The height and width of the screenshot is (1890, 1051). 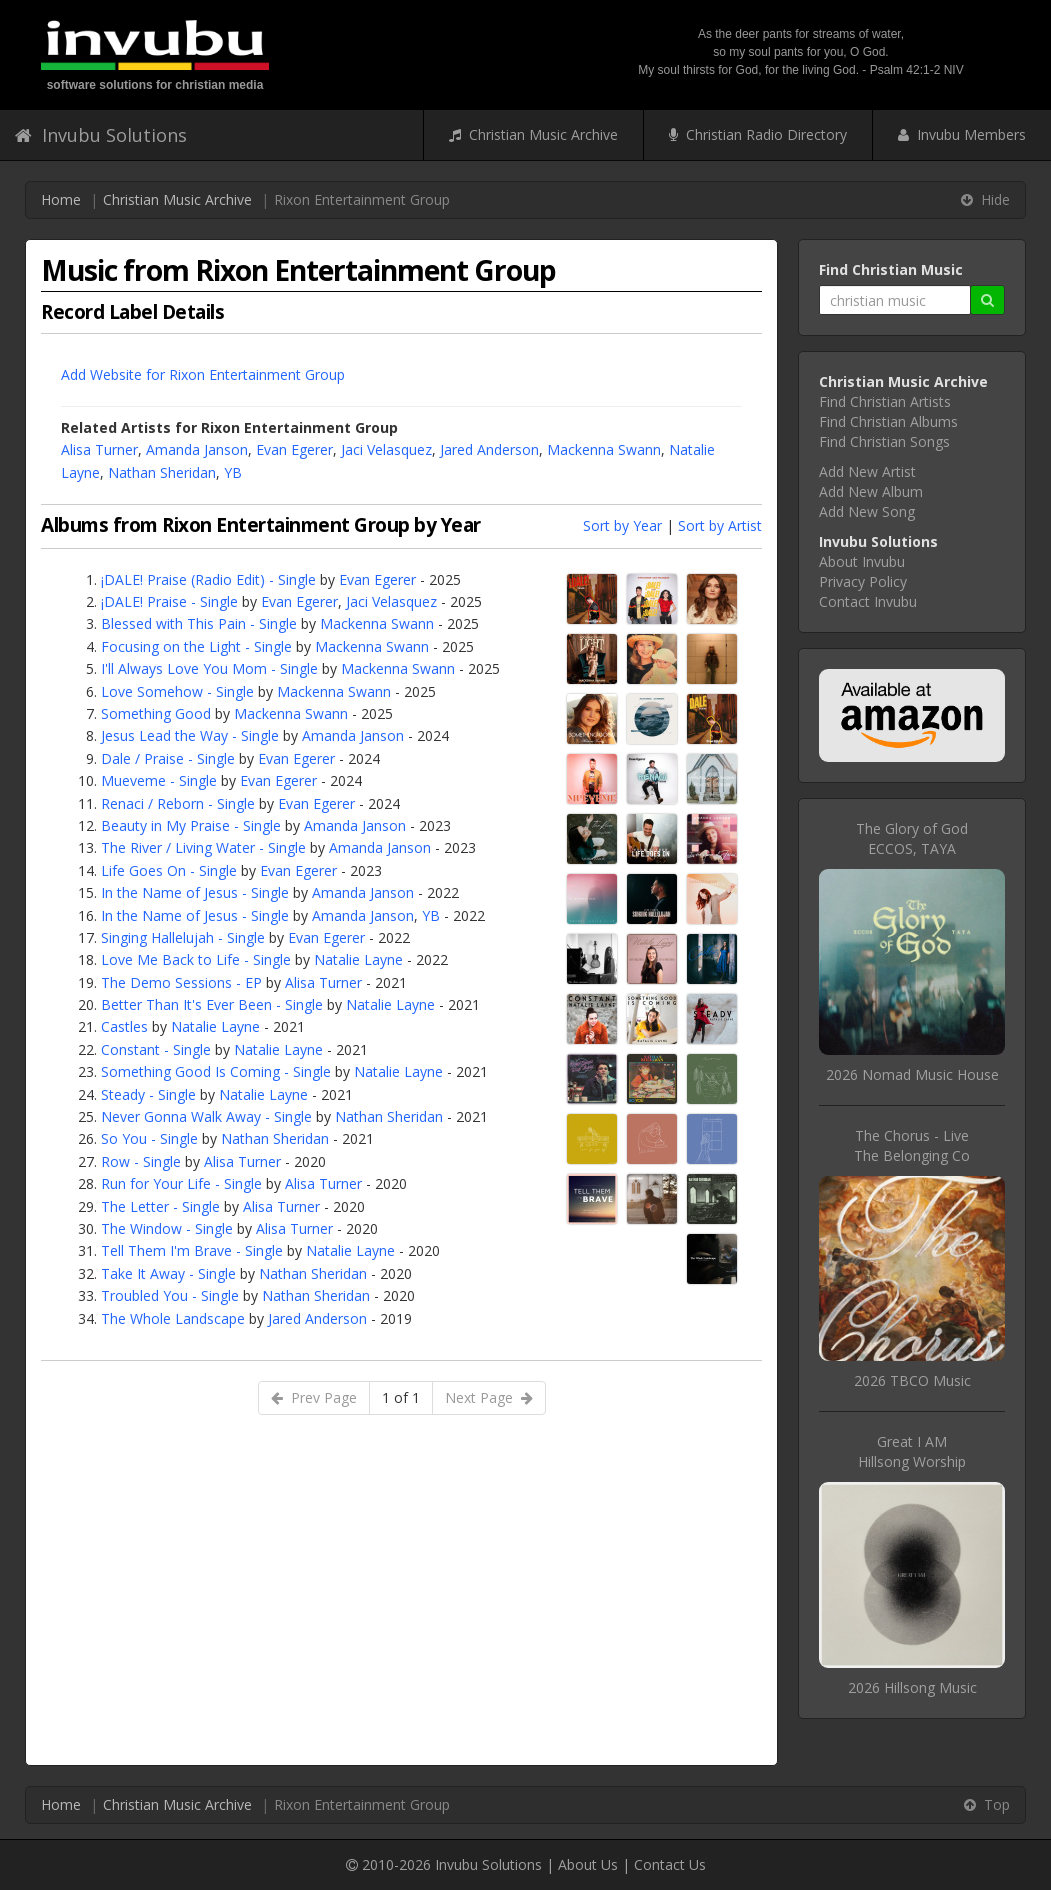 What do you see at coordinates (588, 1864) in the screenshot?
I see `About Us` at bounding box center [588, 1864].